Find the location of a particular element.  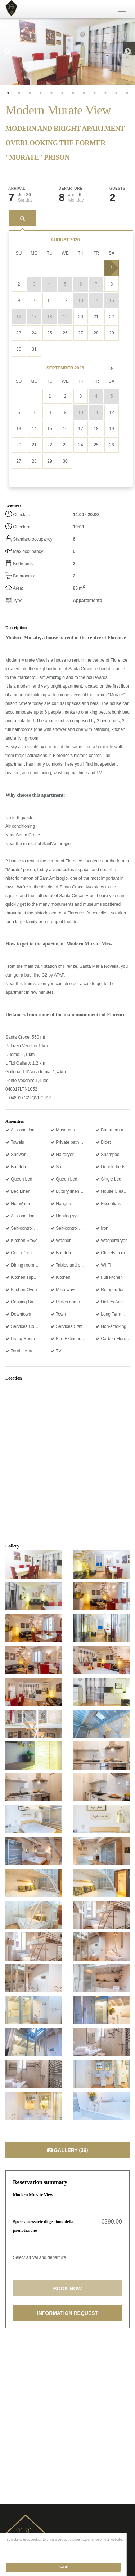

3 [tab] is located at coordinates (29, 92).